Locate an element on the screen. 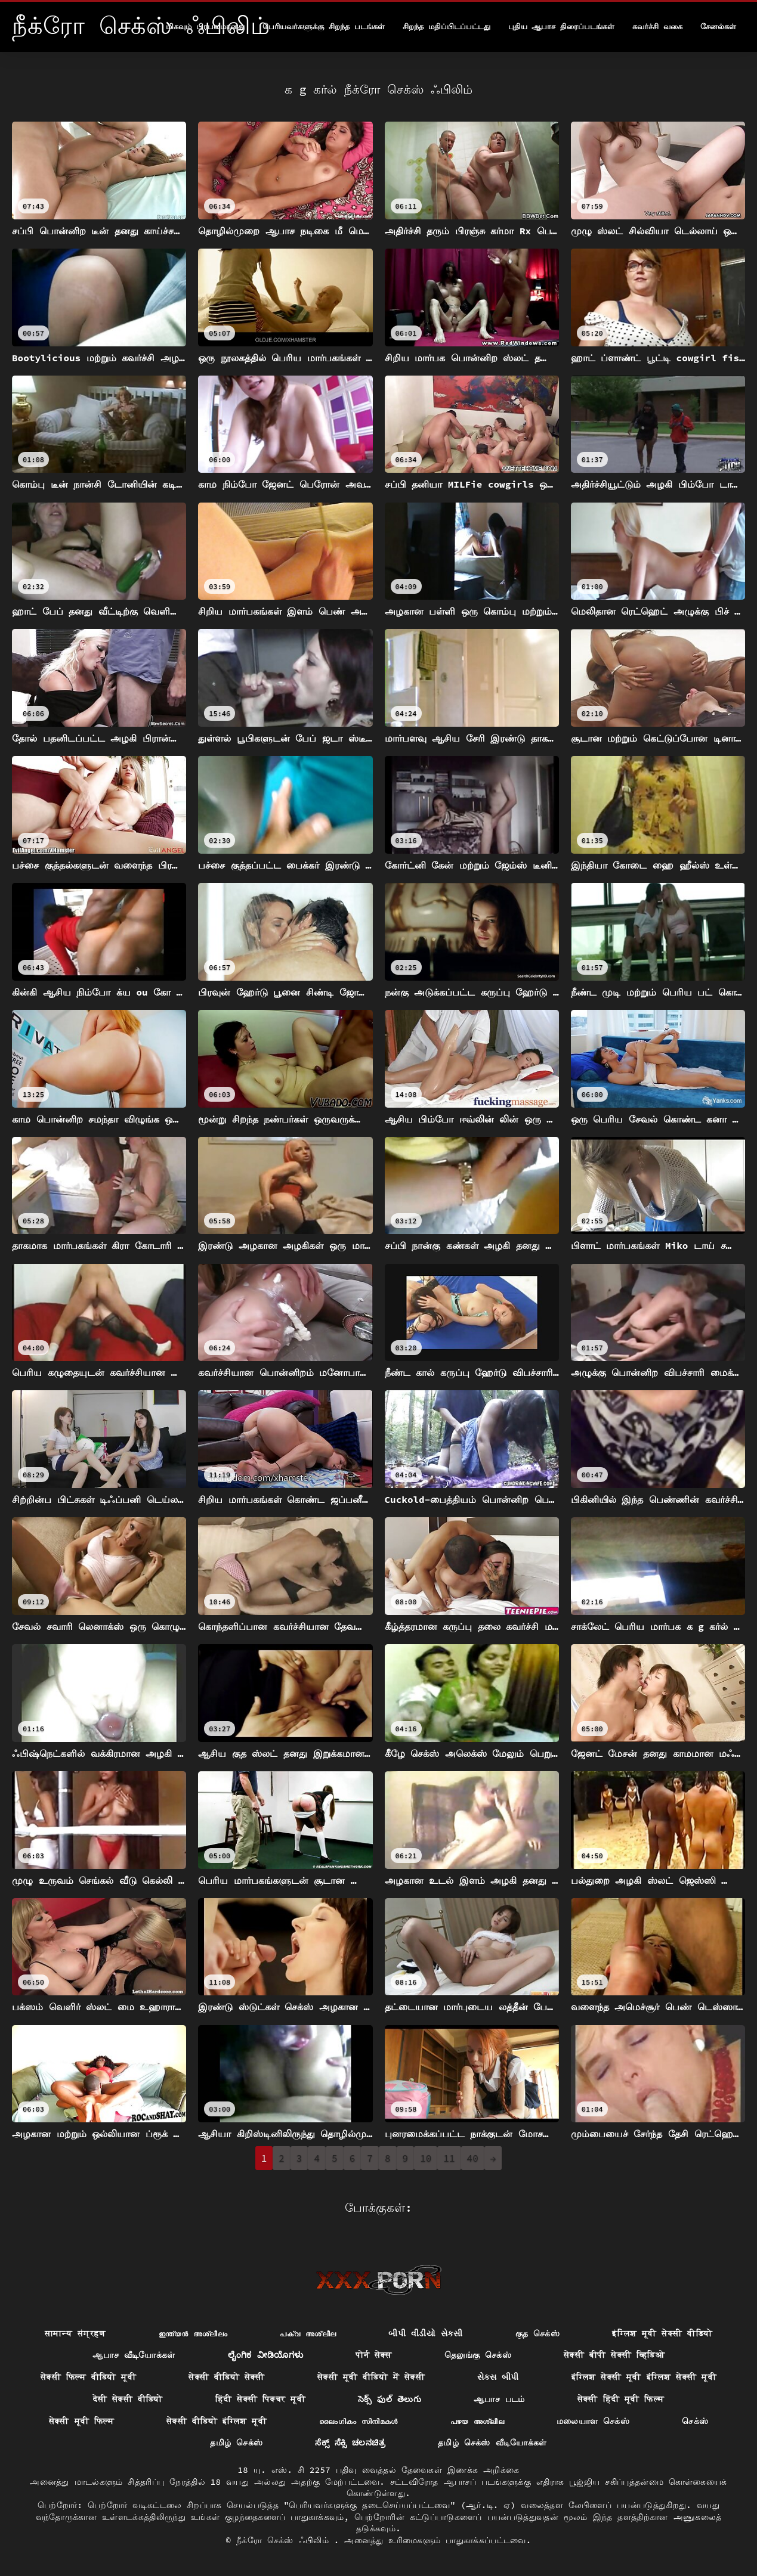  સેક્સ બીપી is located at coordinates (498, 2377).